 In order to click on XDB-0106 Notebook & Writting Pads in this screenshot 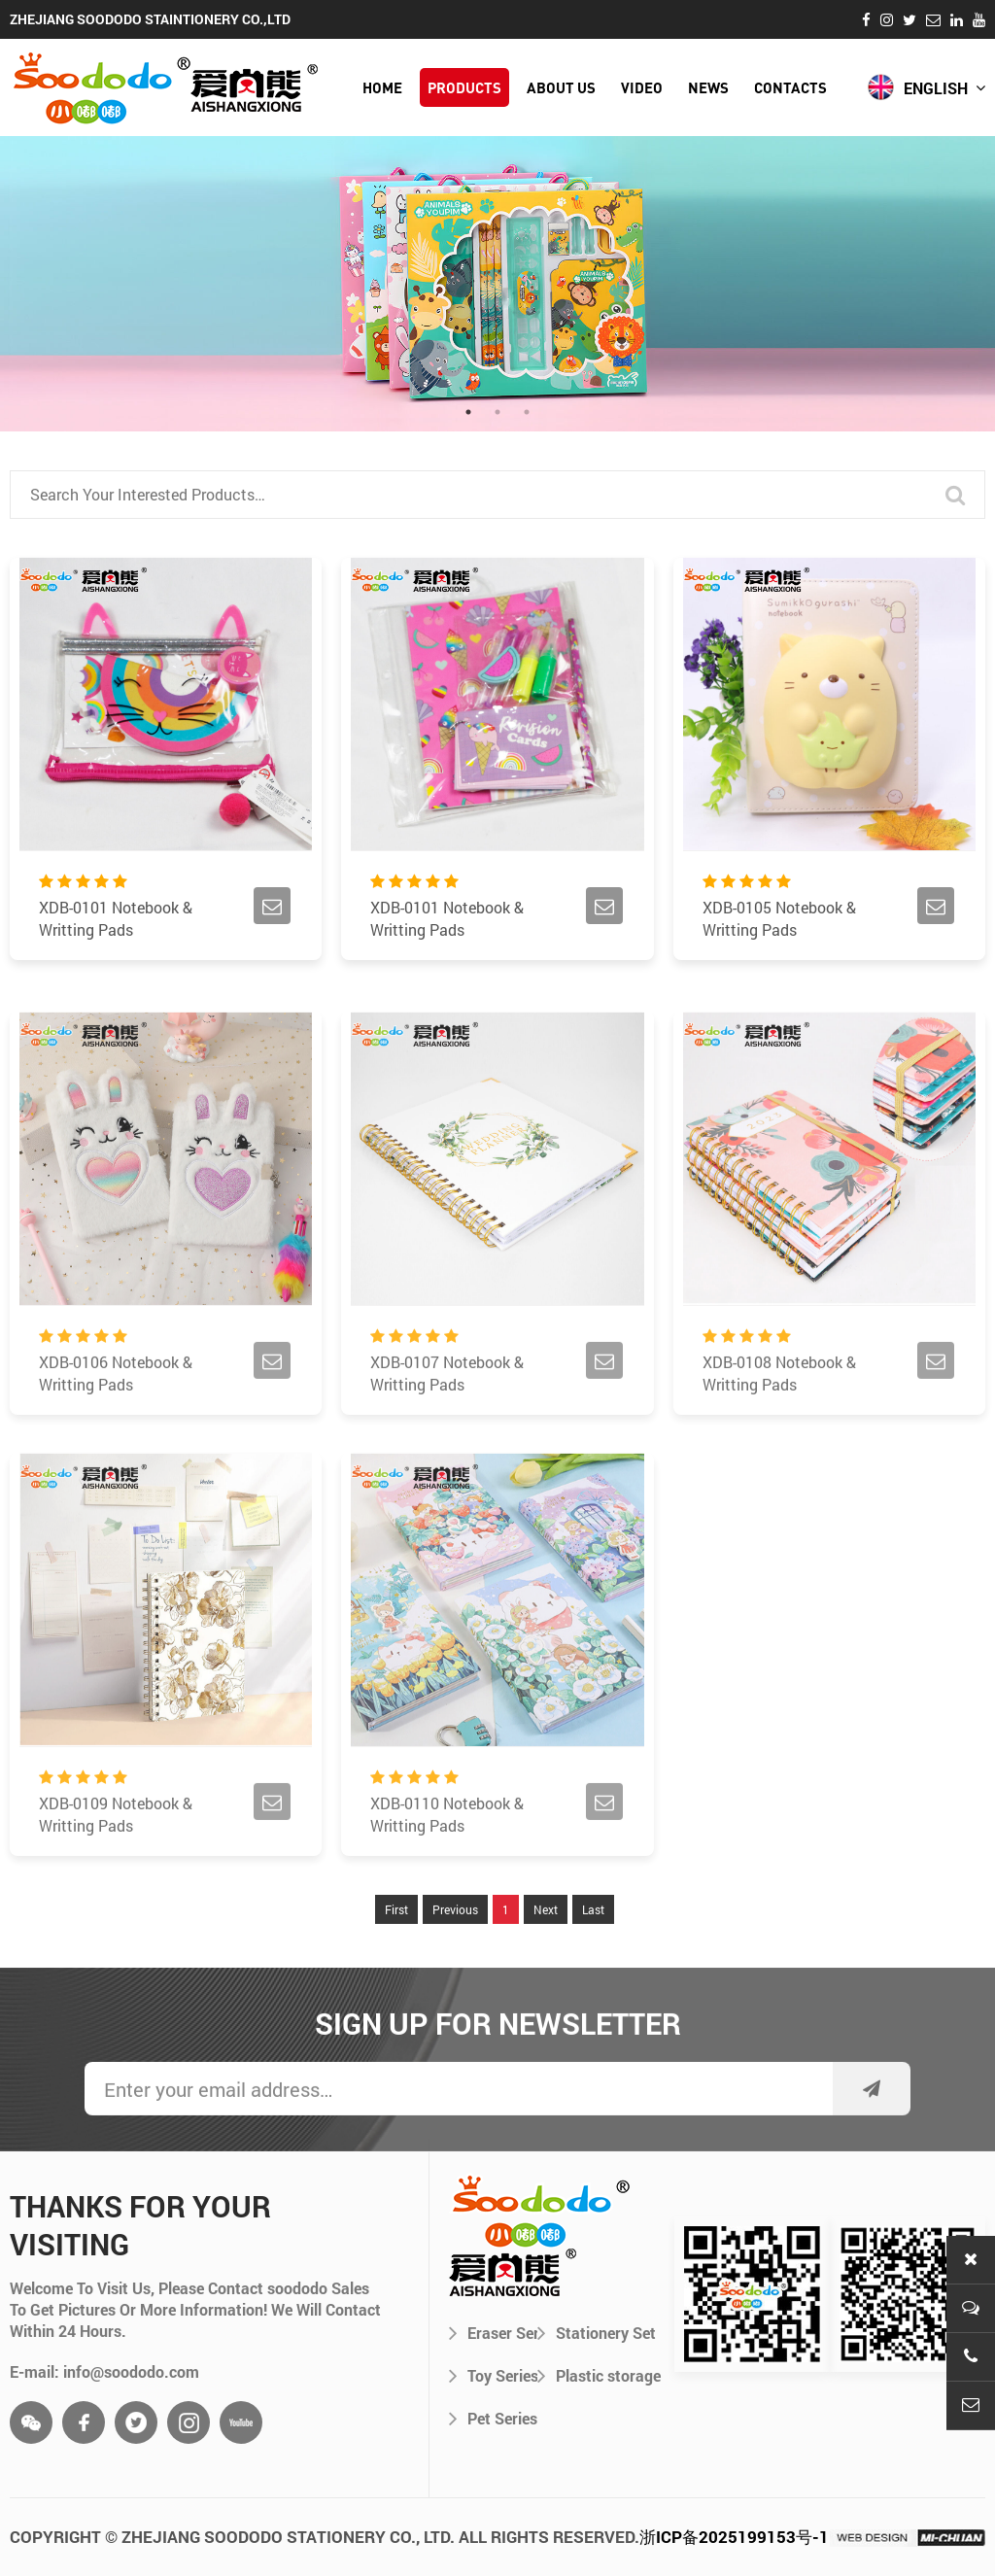, I will do `click(115, 1428)`.